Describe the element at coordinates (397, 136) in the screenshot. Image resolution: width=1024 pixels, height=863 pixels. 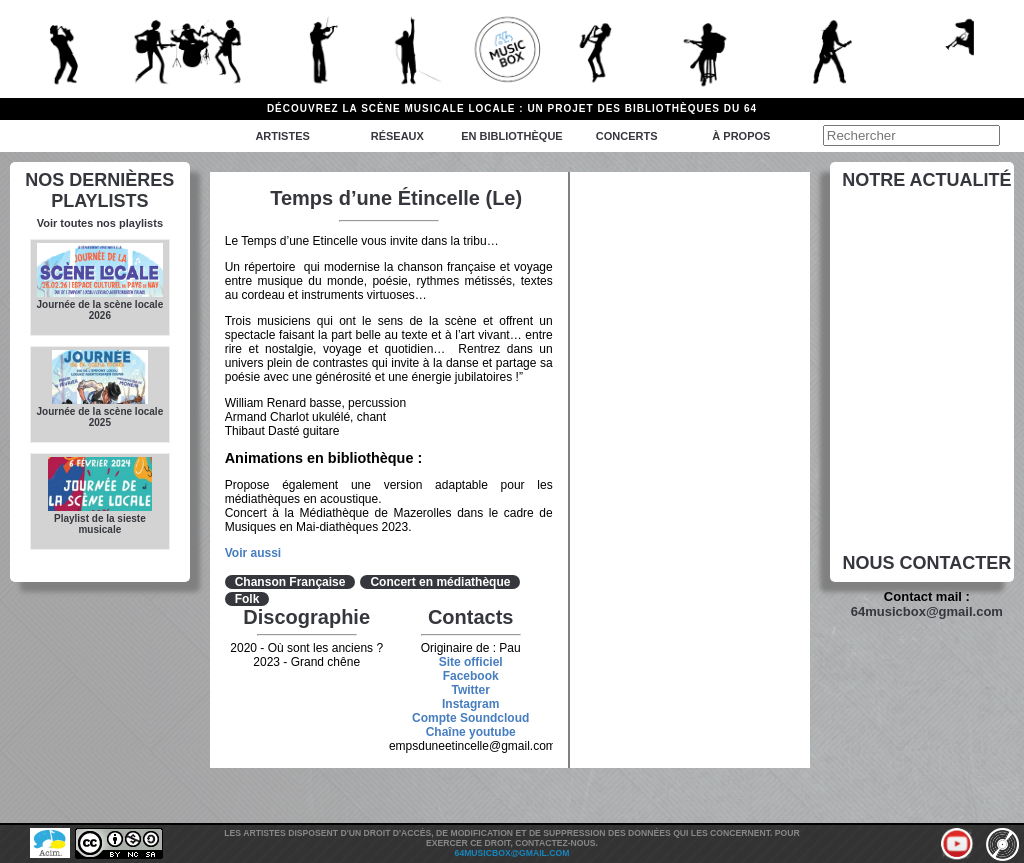
I see `Réseaux` at that location.